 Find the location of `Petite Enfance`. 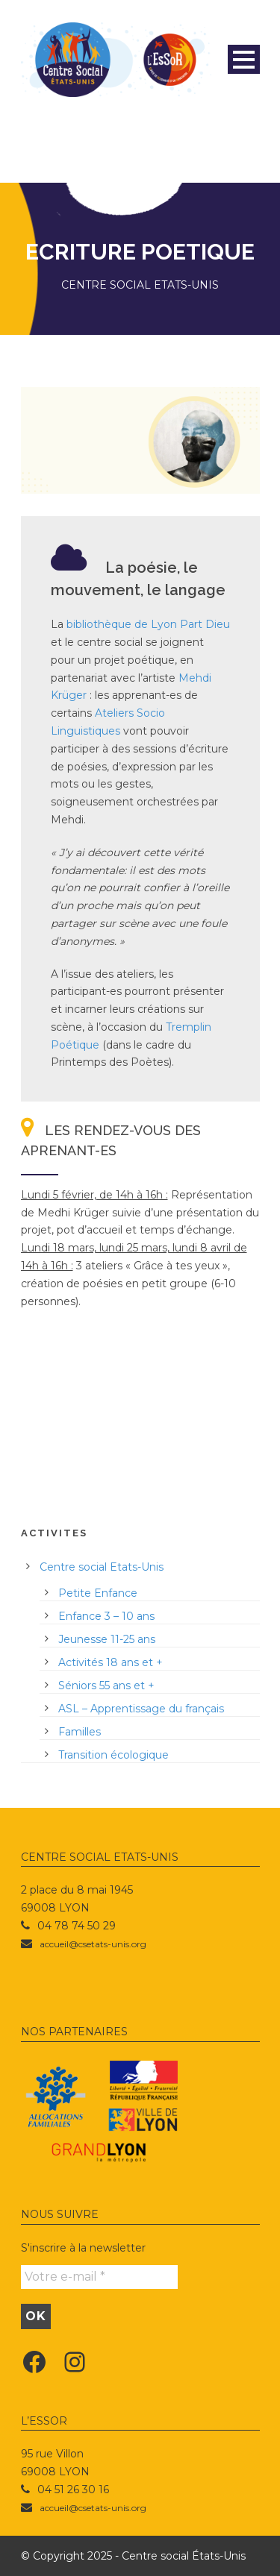

Petite Enfance is located at coordinates (97, 1593).